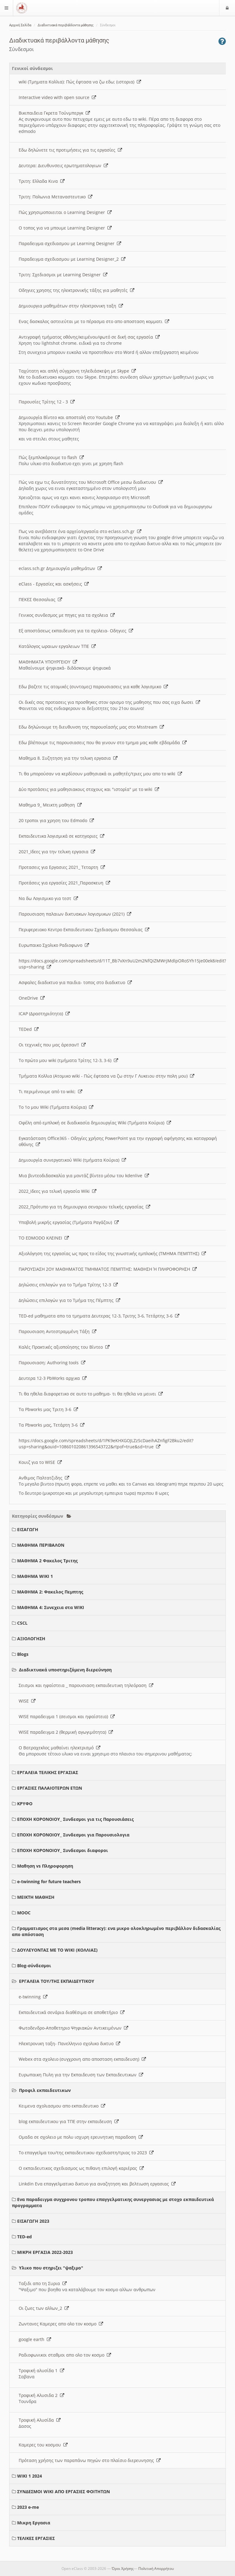 This screenshot has height=2576, width=235. What do you see at coordinates (62, 2106) in the screenshot?
I see `Κειμενα σχολιασμου απο εκπαιδευτικο` at bounding box center [62, 2106].